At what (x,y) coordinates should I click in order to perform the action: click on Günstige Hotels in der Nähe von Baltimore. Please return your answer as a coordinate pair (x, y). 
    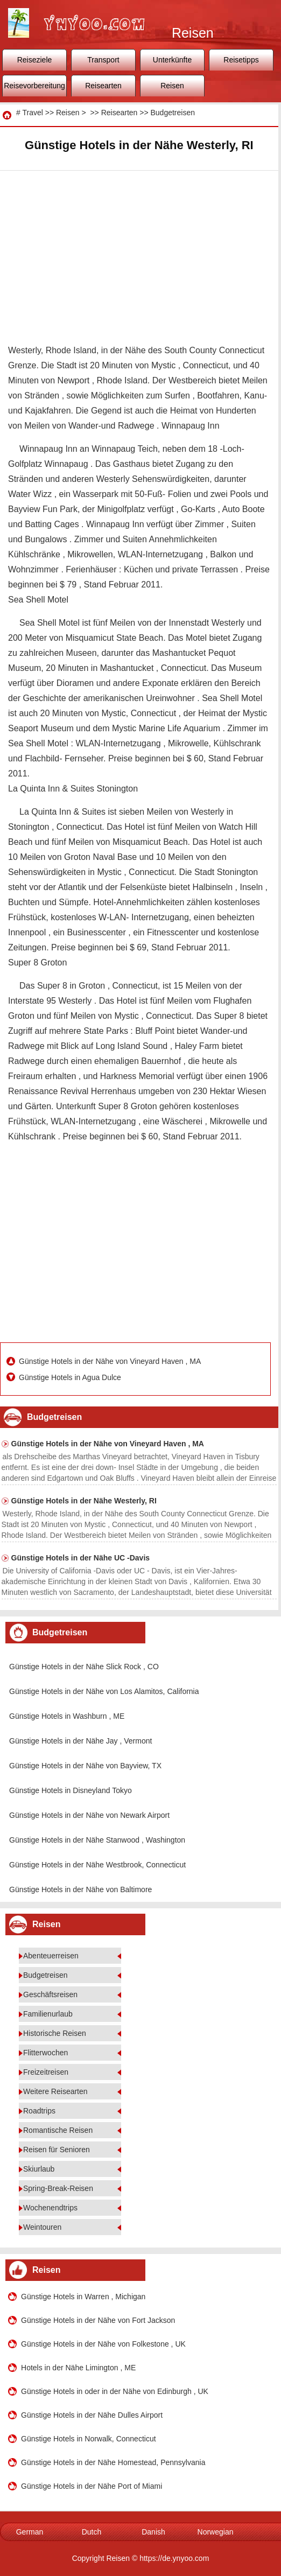
    Looking at the image, I should click on (80, 1889).